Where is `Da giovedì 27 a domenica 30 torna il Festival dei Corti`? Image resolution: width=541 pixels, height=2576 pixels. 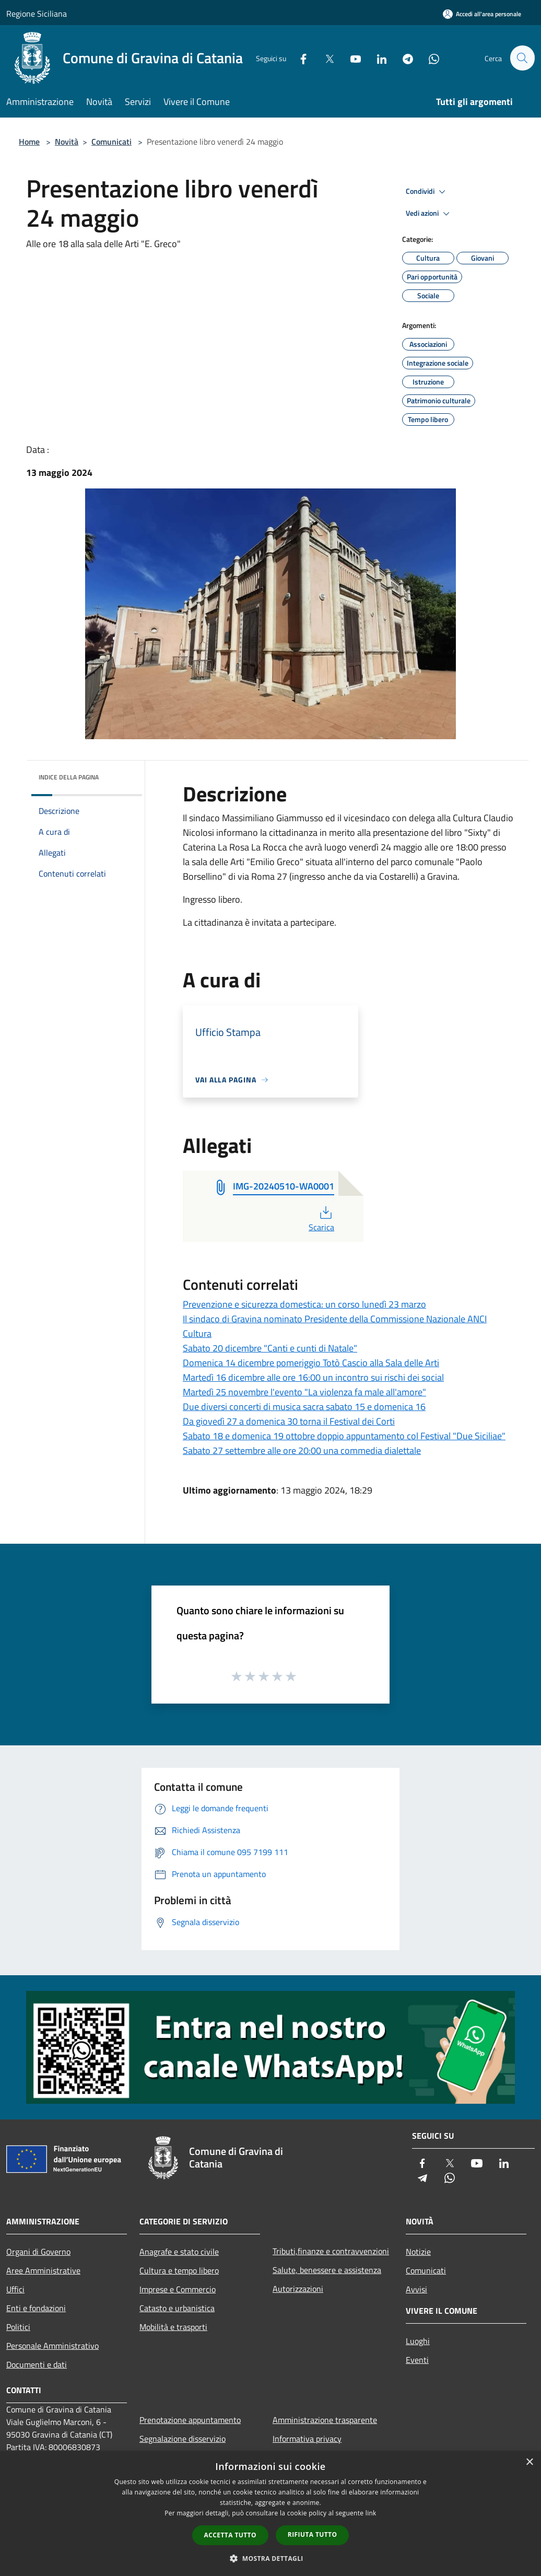 Da giovedì 27 a domenica 30 torna il Festival dei Corti is located at coordinates (289, 1421).